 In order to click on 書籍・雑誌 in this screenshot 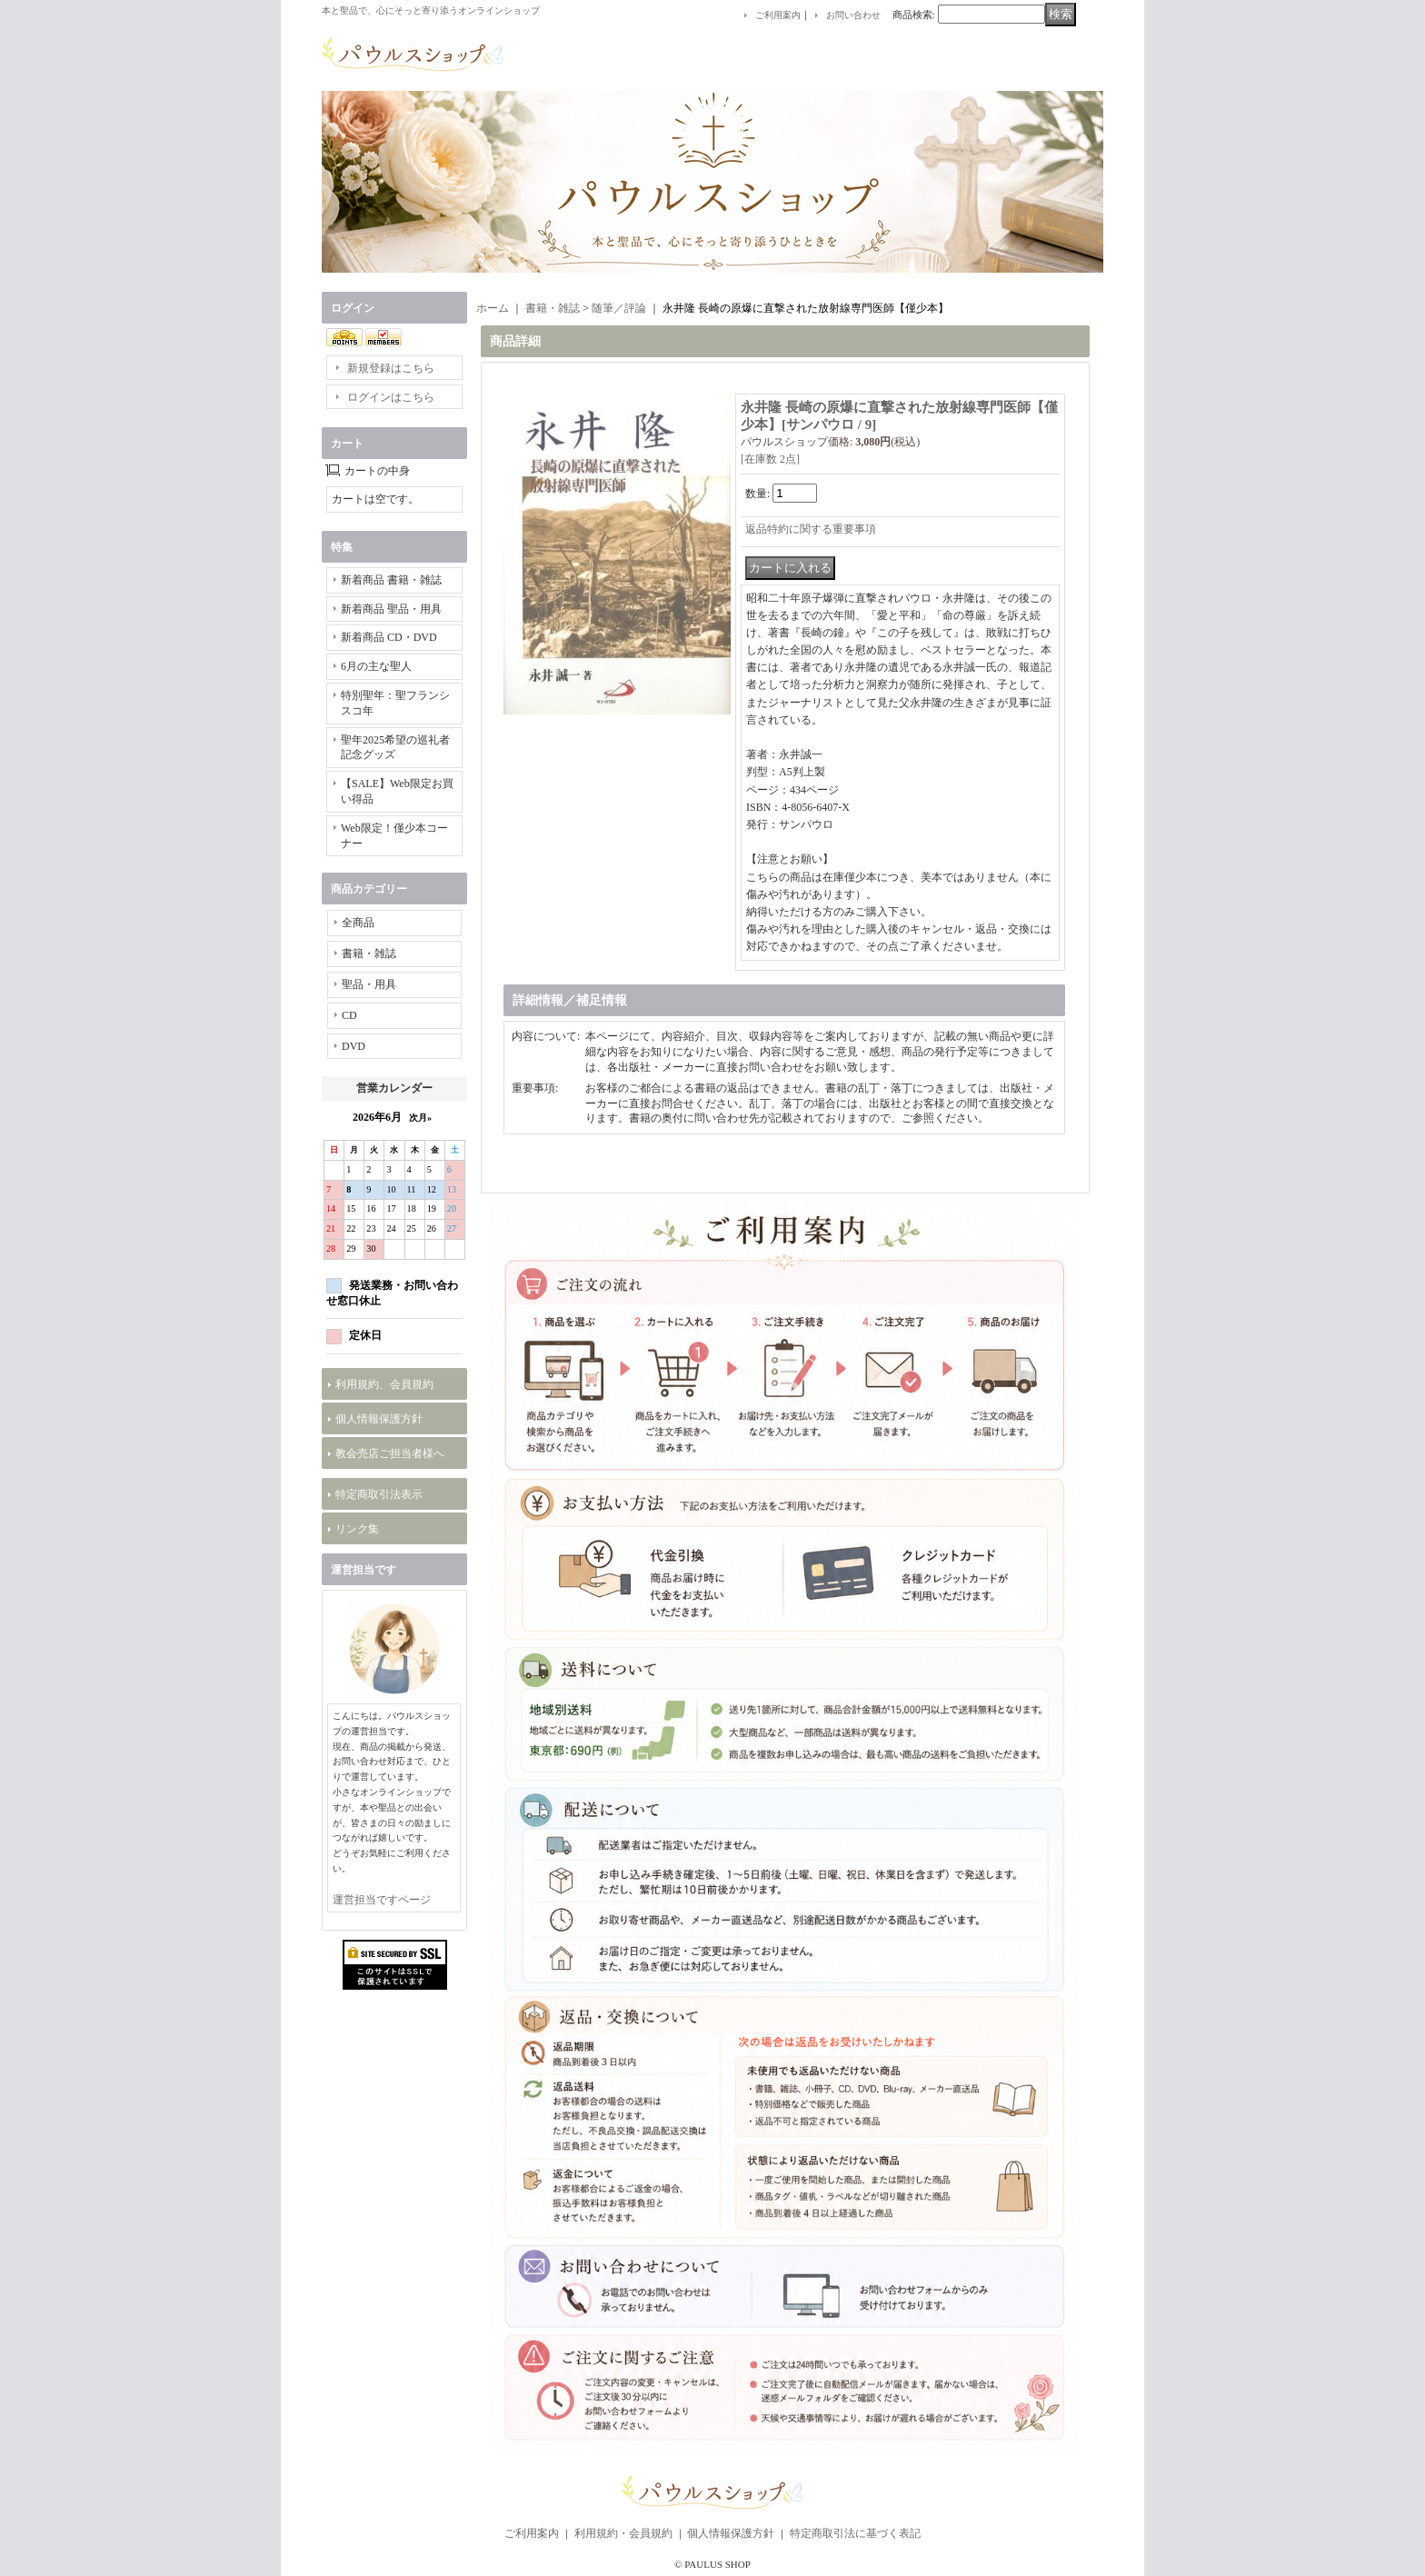, I will do `click(369, 953)`.